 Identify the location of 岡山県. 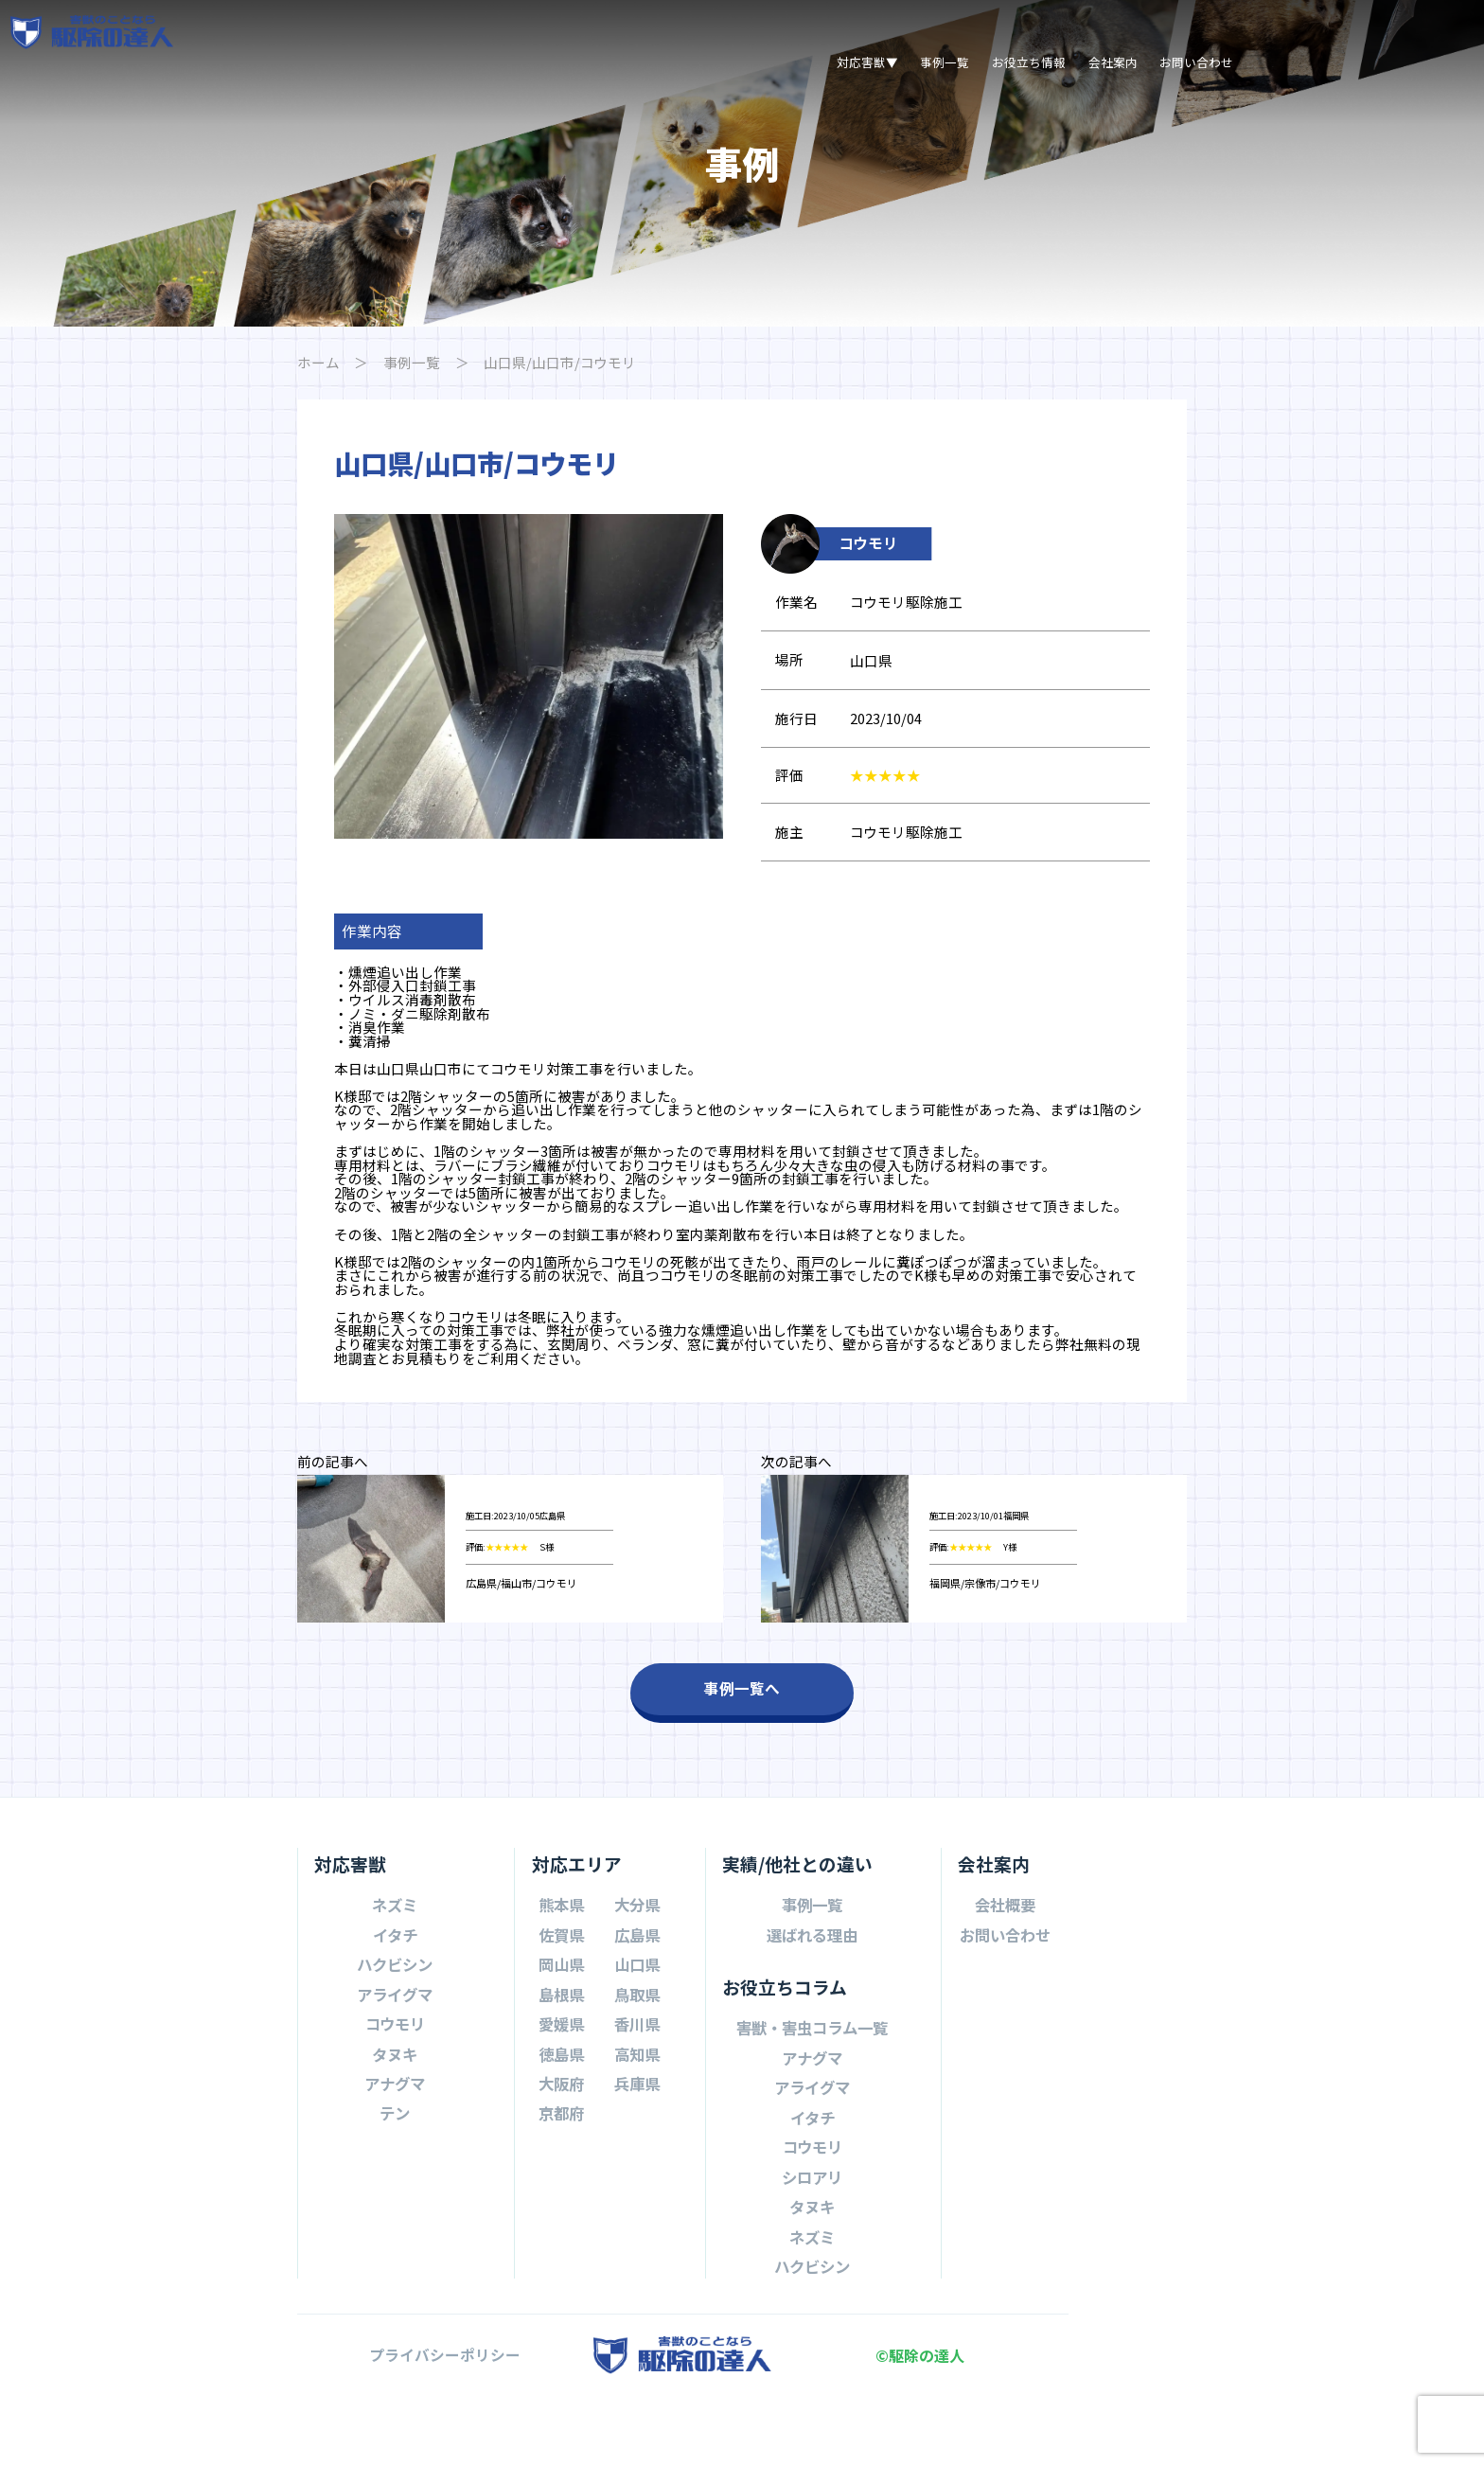
(561, 2038).